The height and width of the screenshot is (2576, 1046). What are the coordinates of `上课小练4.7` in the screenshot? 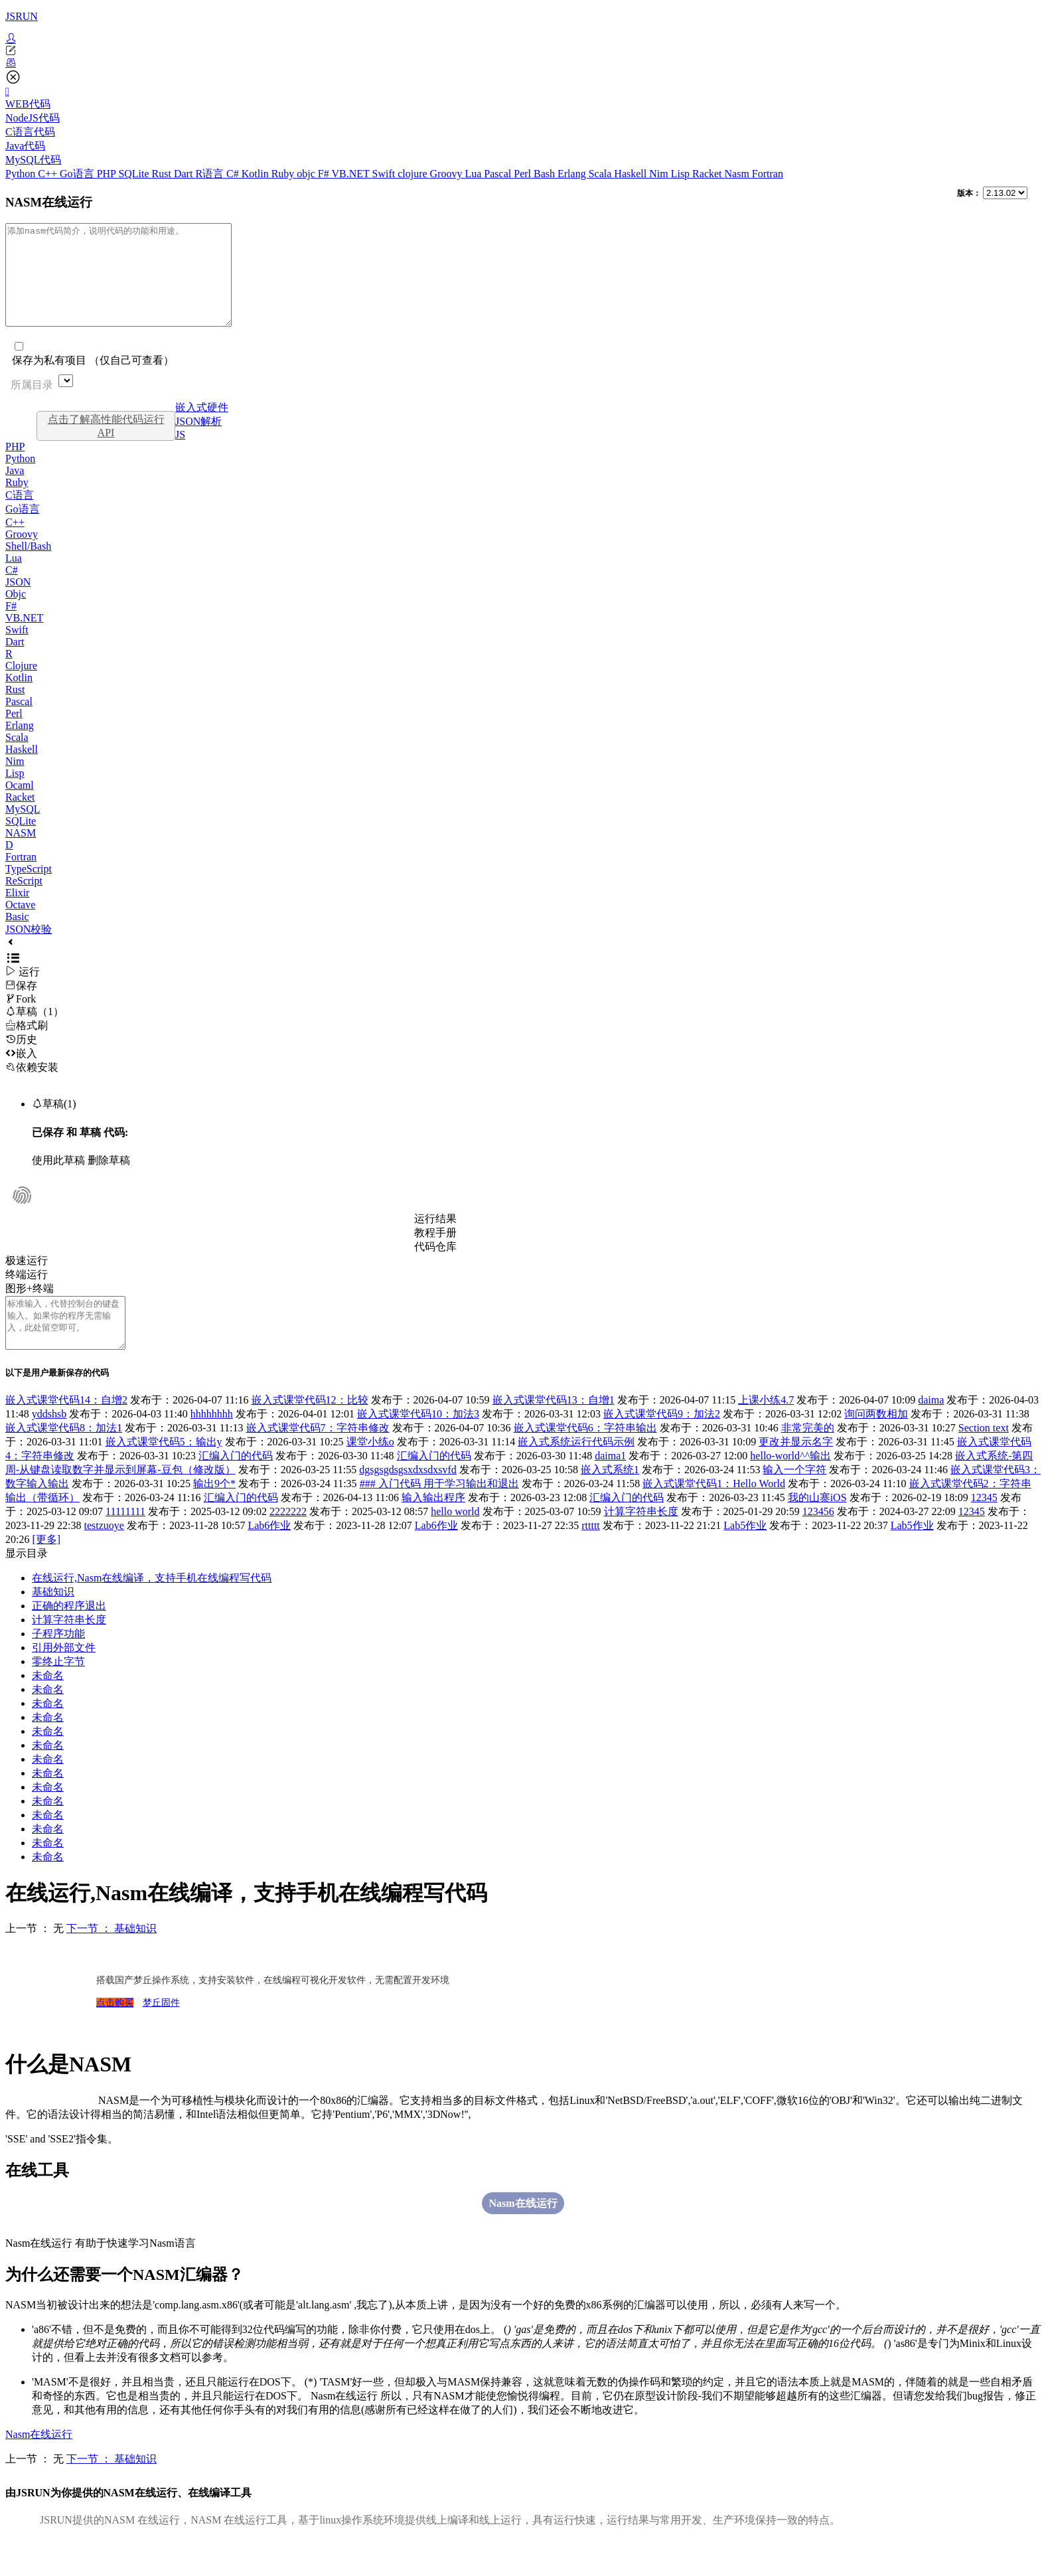 It's located at (766, 1429).